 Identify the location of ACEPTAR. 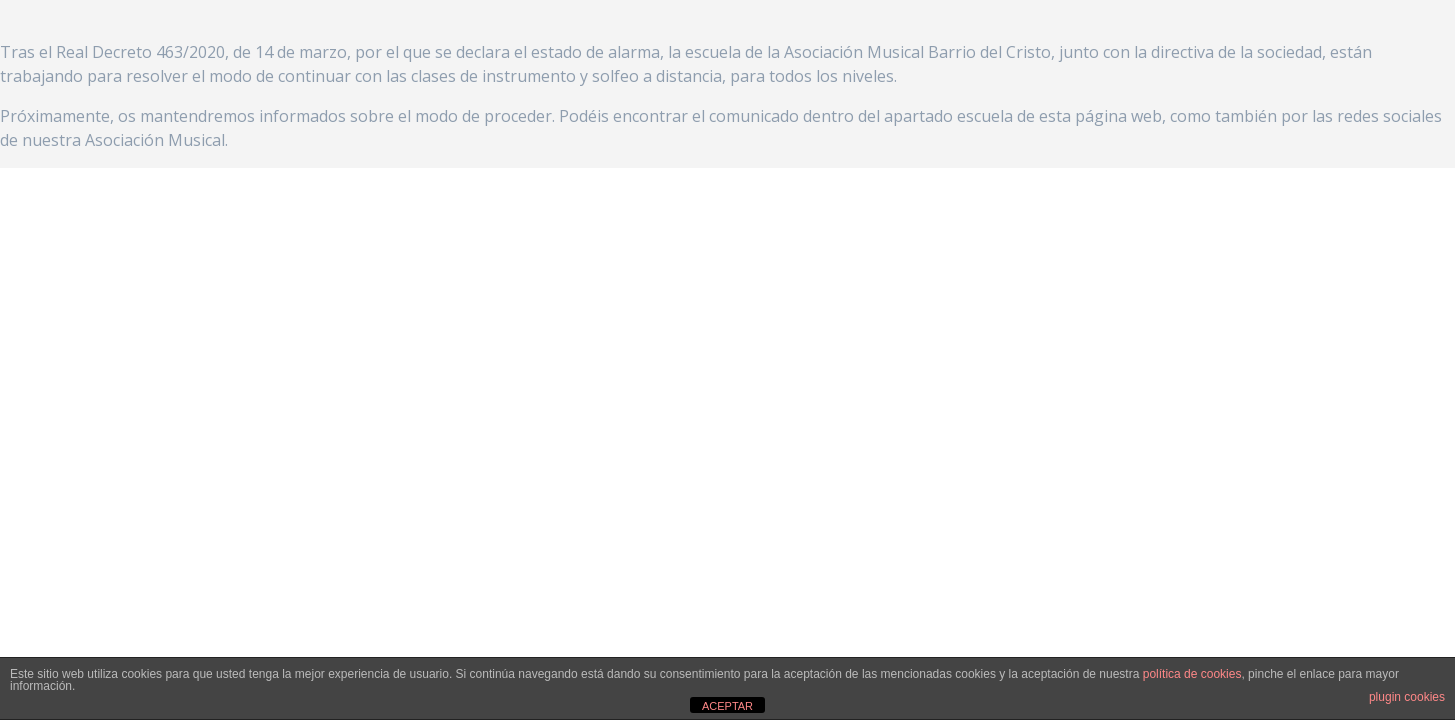
(727, 706).